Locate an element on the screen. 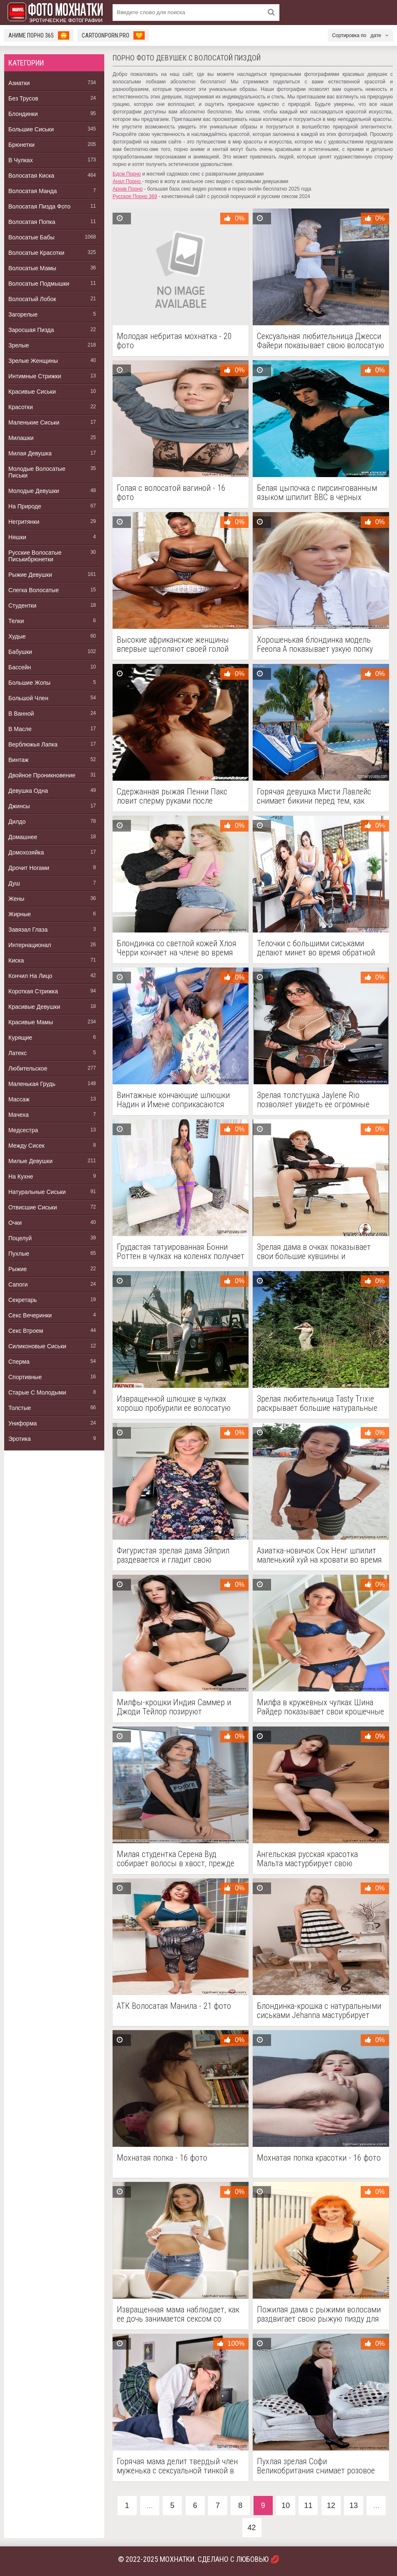 The width and height of the screenshot is (397, 2576). Мачеха is located at coordinates (18, 1114).